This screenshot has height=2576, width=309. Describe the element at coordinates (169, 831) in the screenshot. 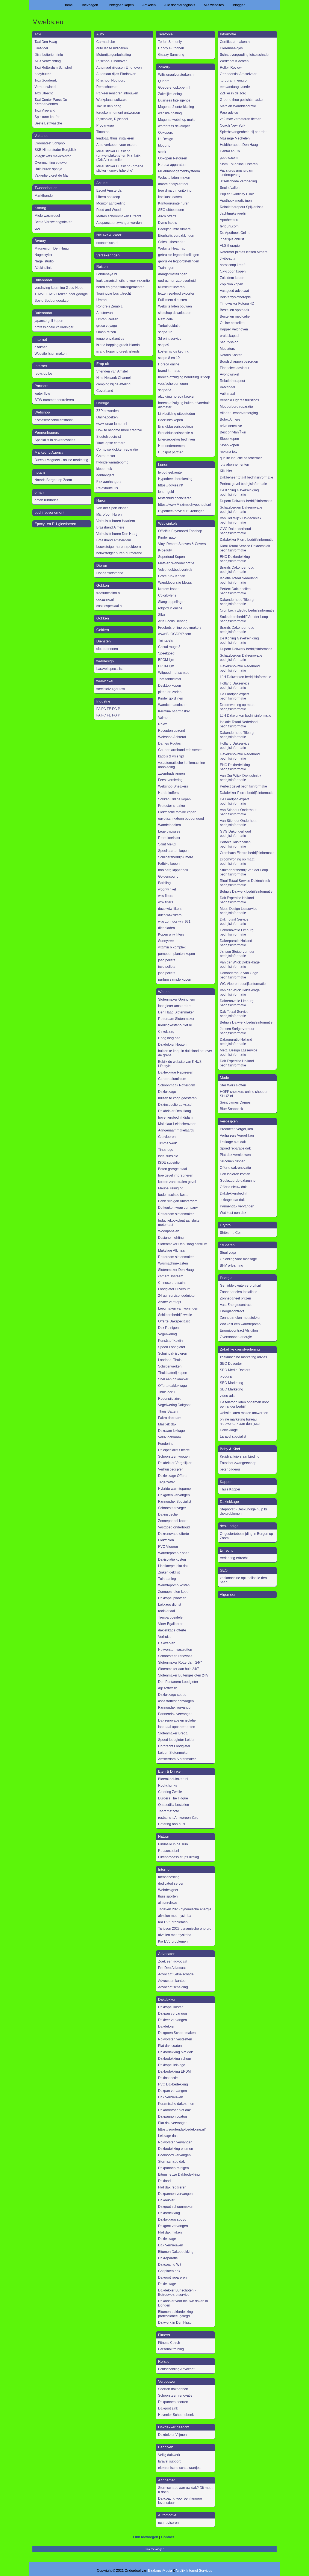

I see `Lege capsules` at that location.